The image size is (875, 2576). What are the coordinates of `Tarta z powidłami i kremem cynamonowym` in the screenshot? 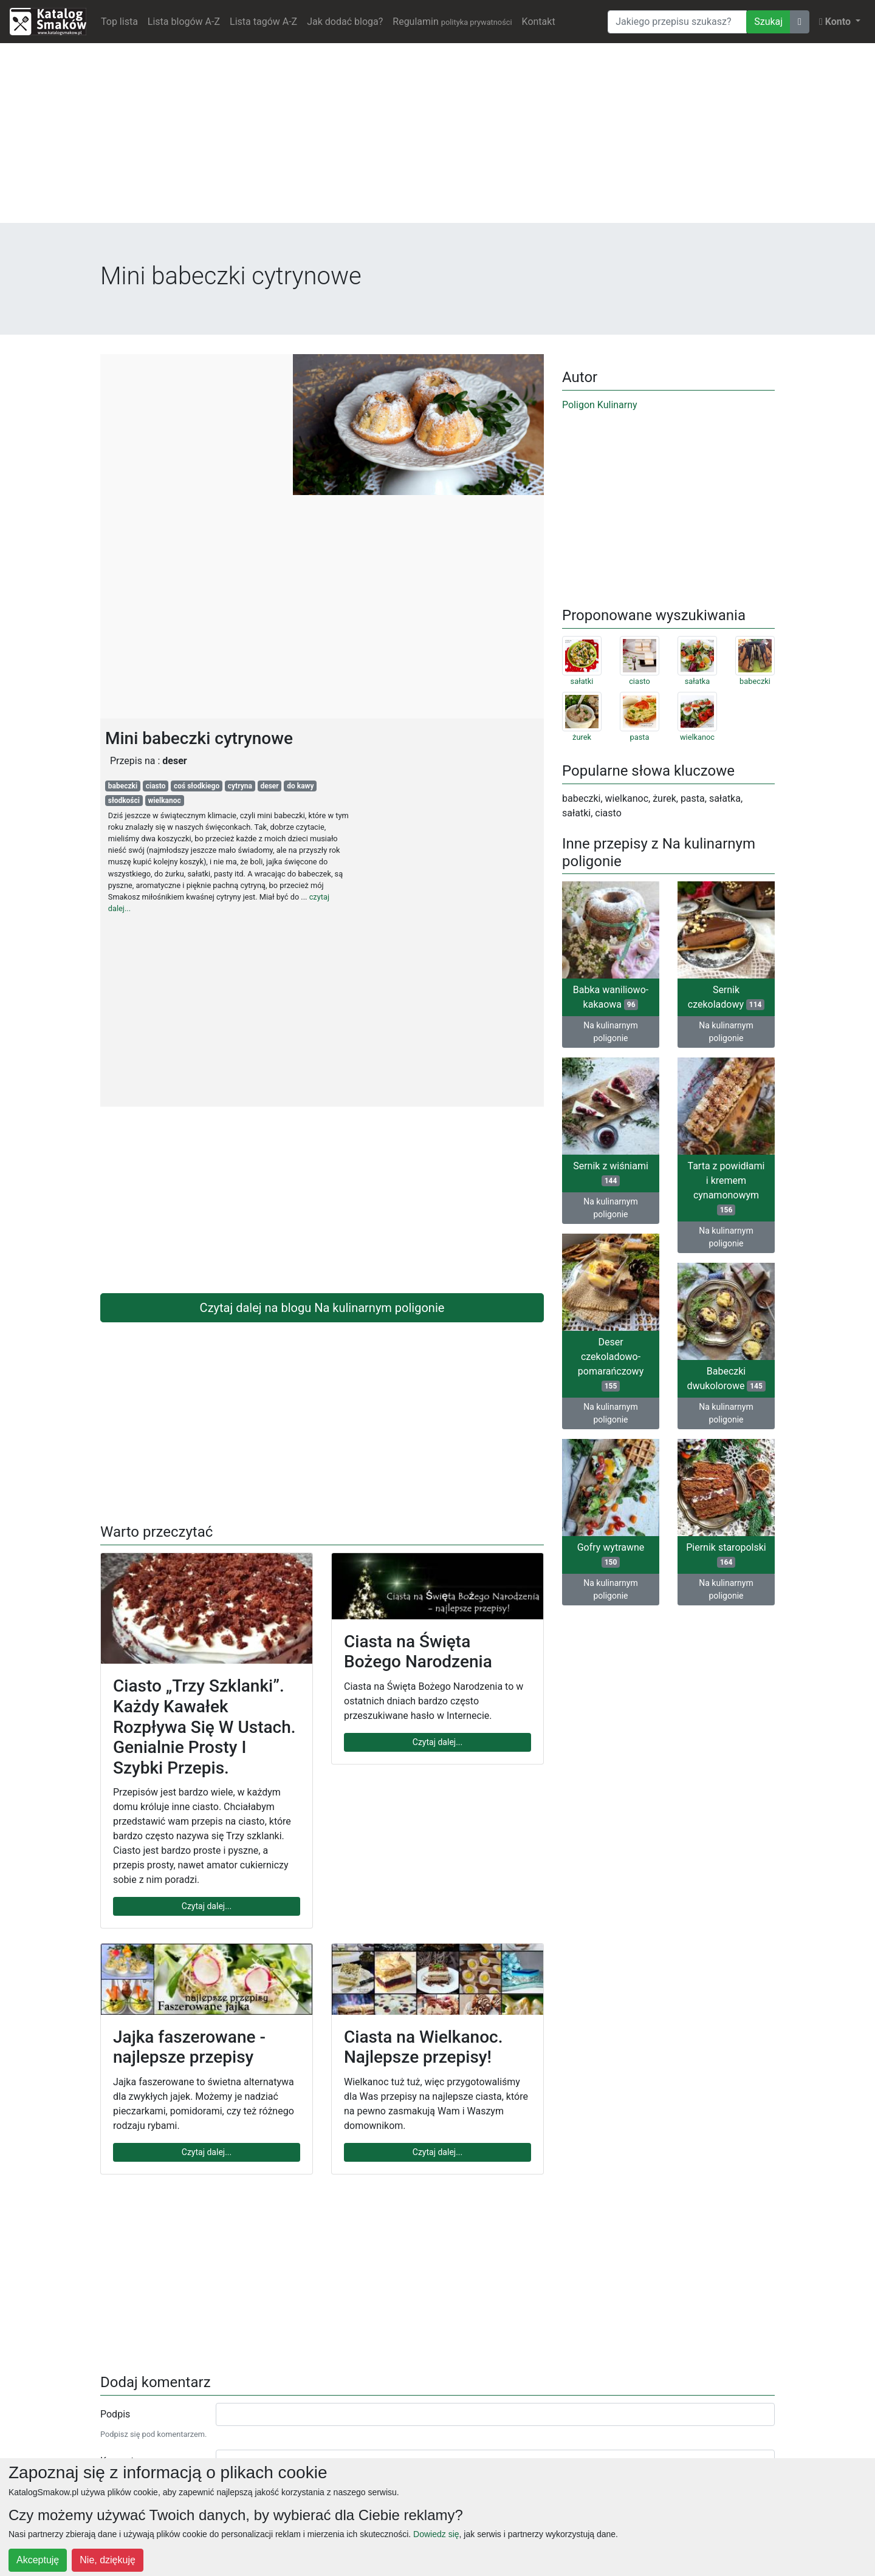 It's located at (726, 1187).